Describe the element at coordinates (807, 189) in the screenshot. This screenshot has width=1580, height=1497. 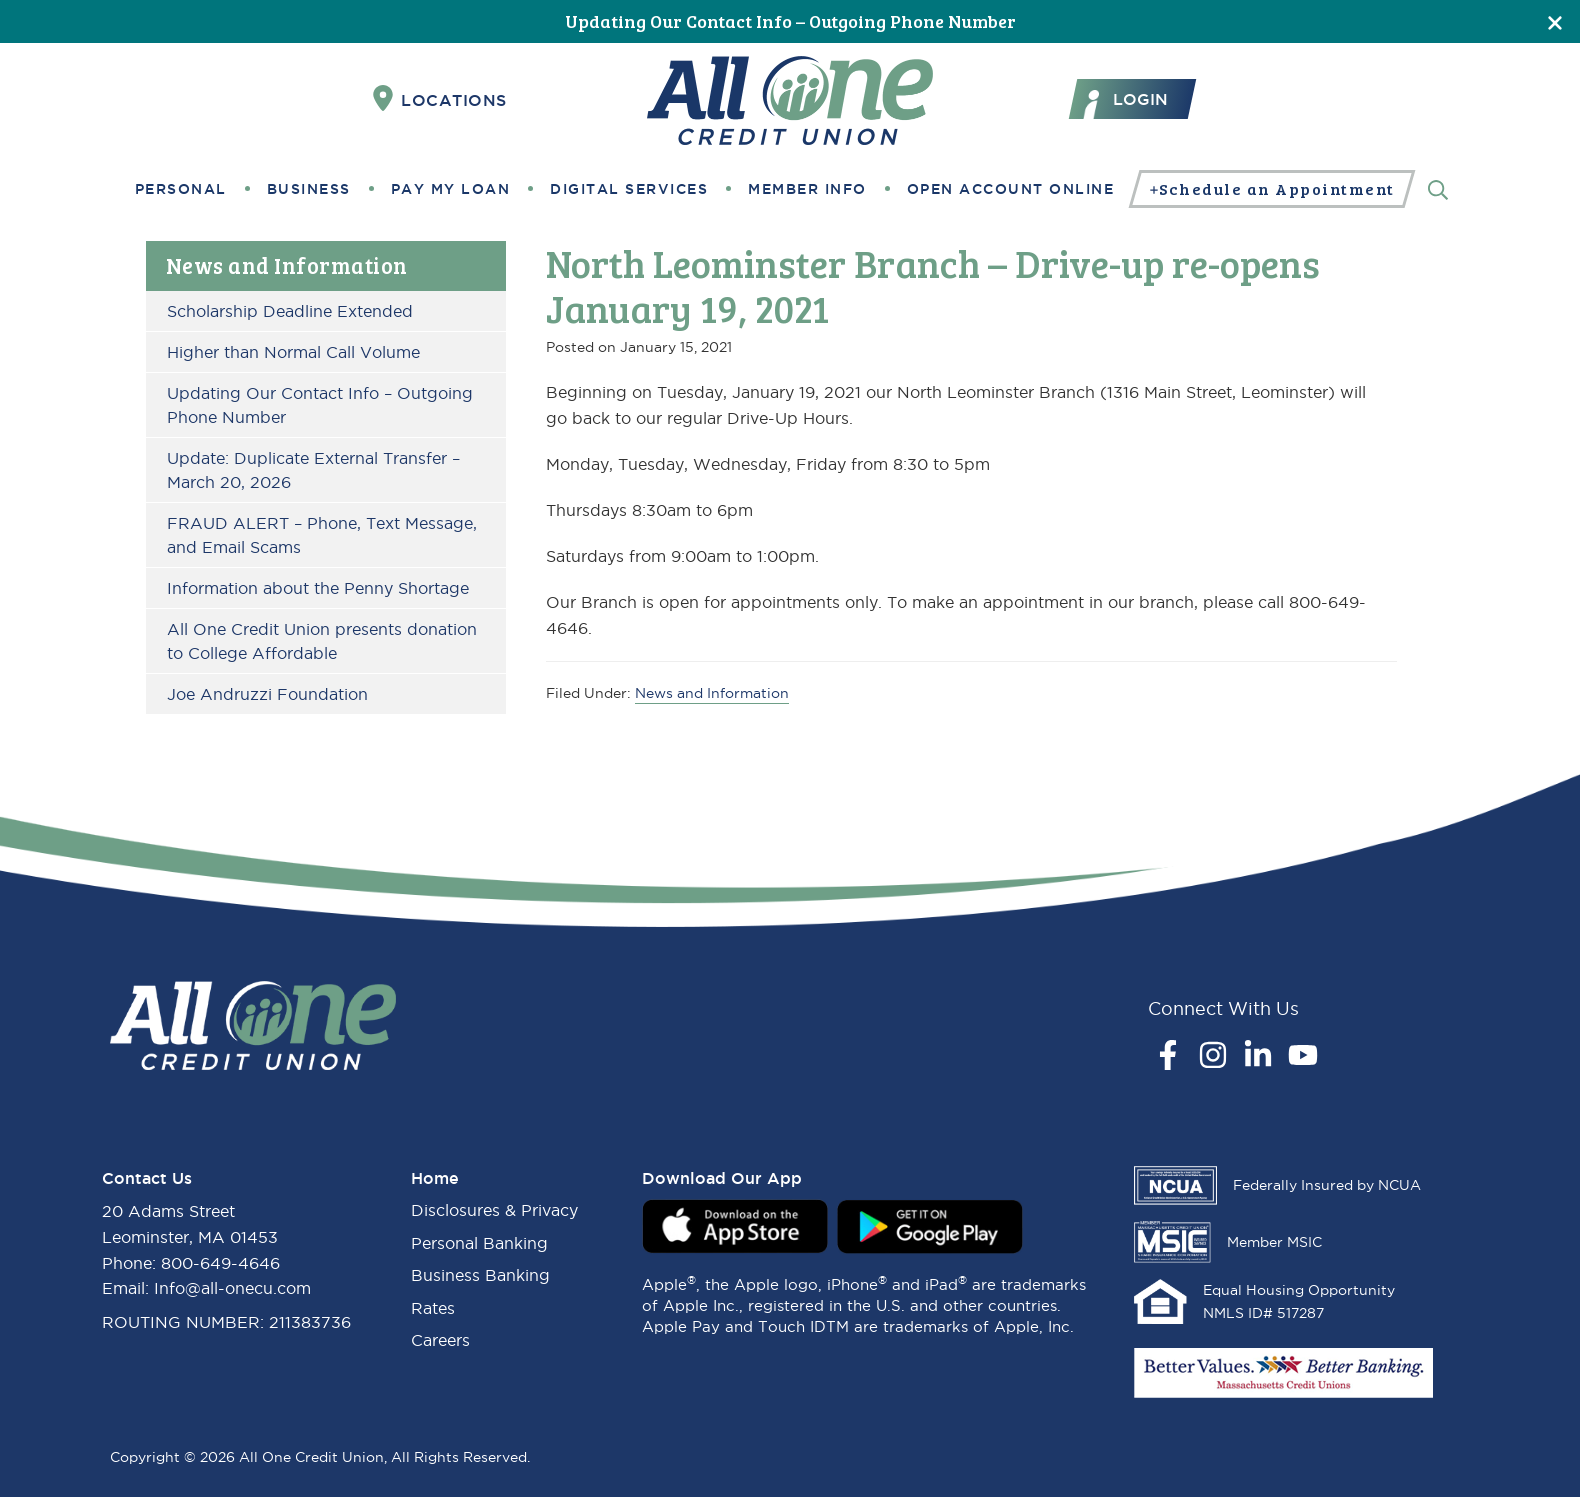
I see `Member Info [button]` at that location.